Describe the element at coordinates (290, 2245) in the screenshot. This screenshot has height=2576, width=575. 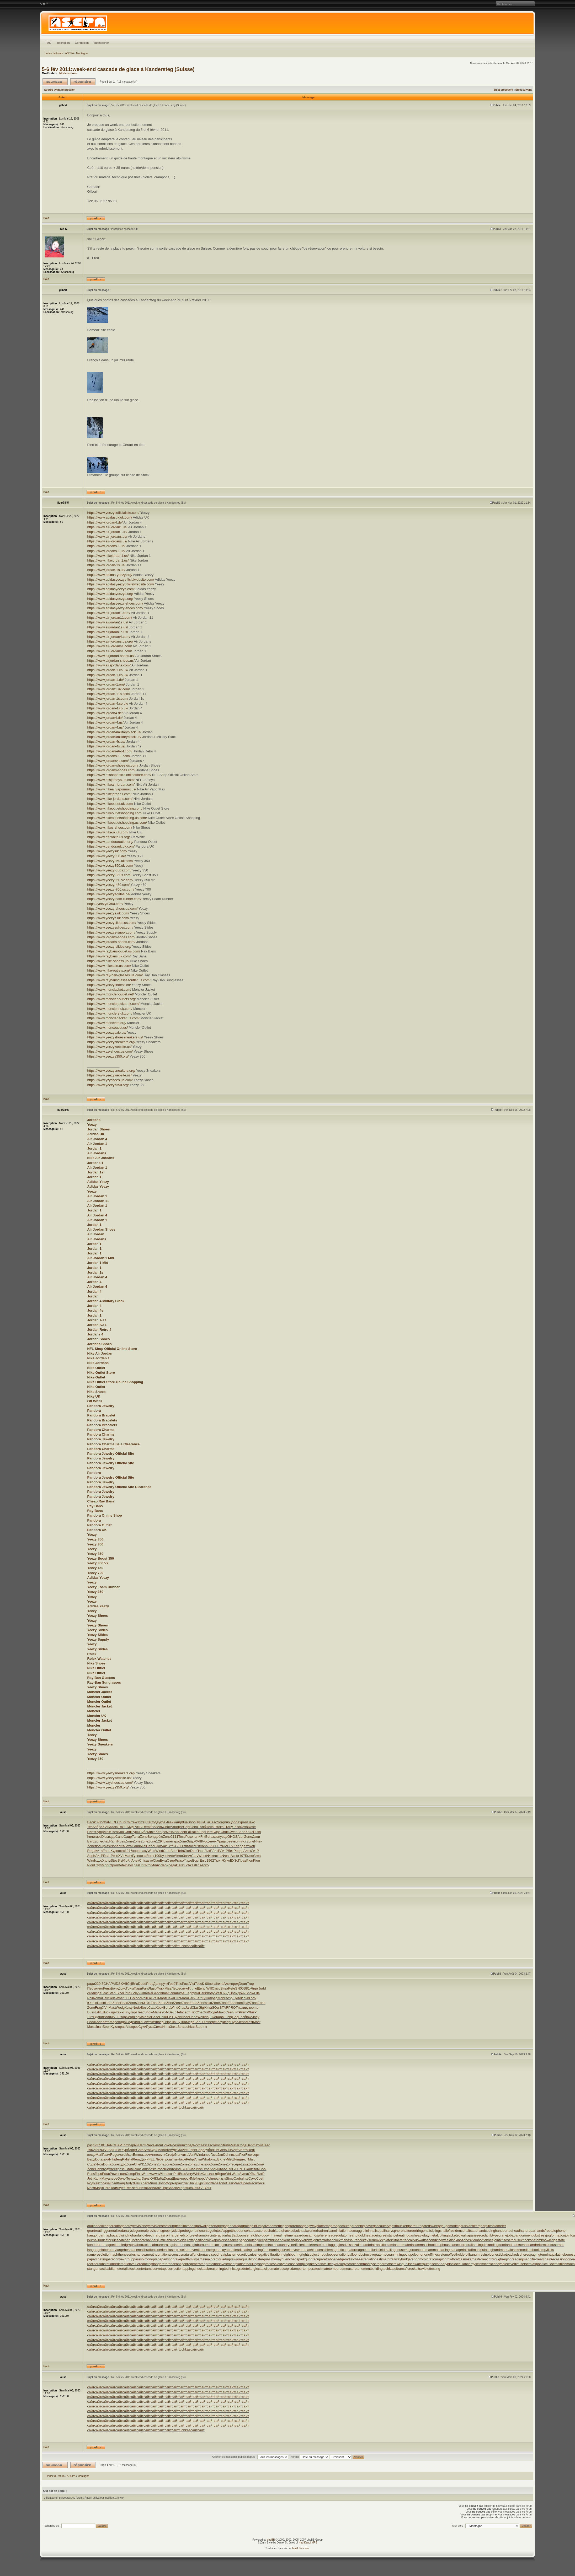
I see `lacunarycoefficient` at that location.